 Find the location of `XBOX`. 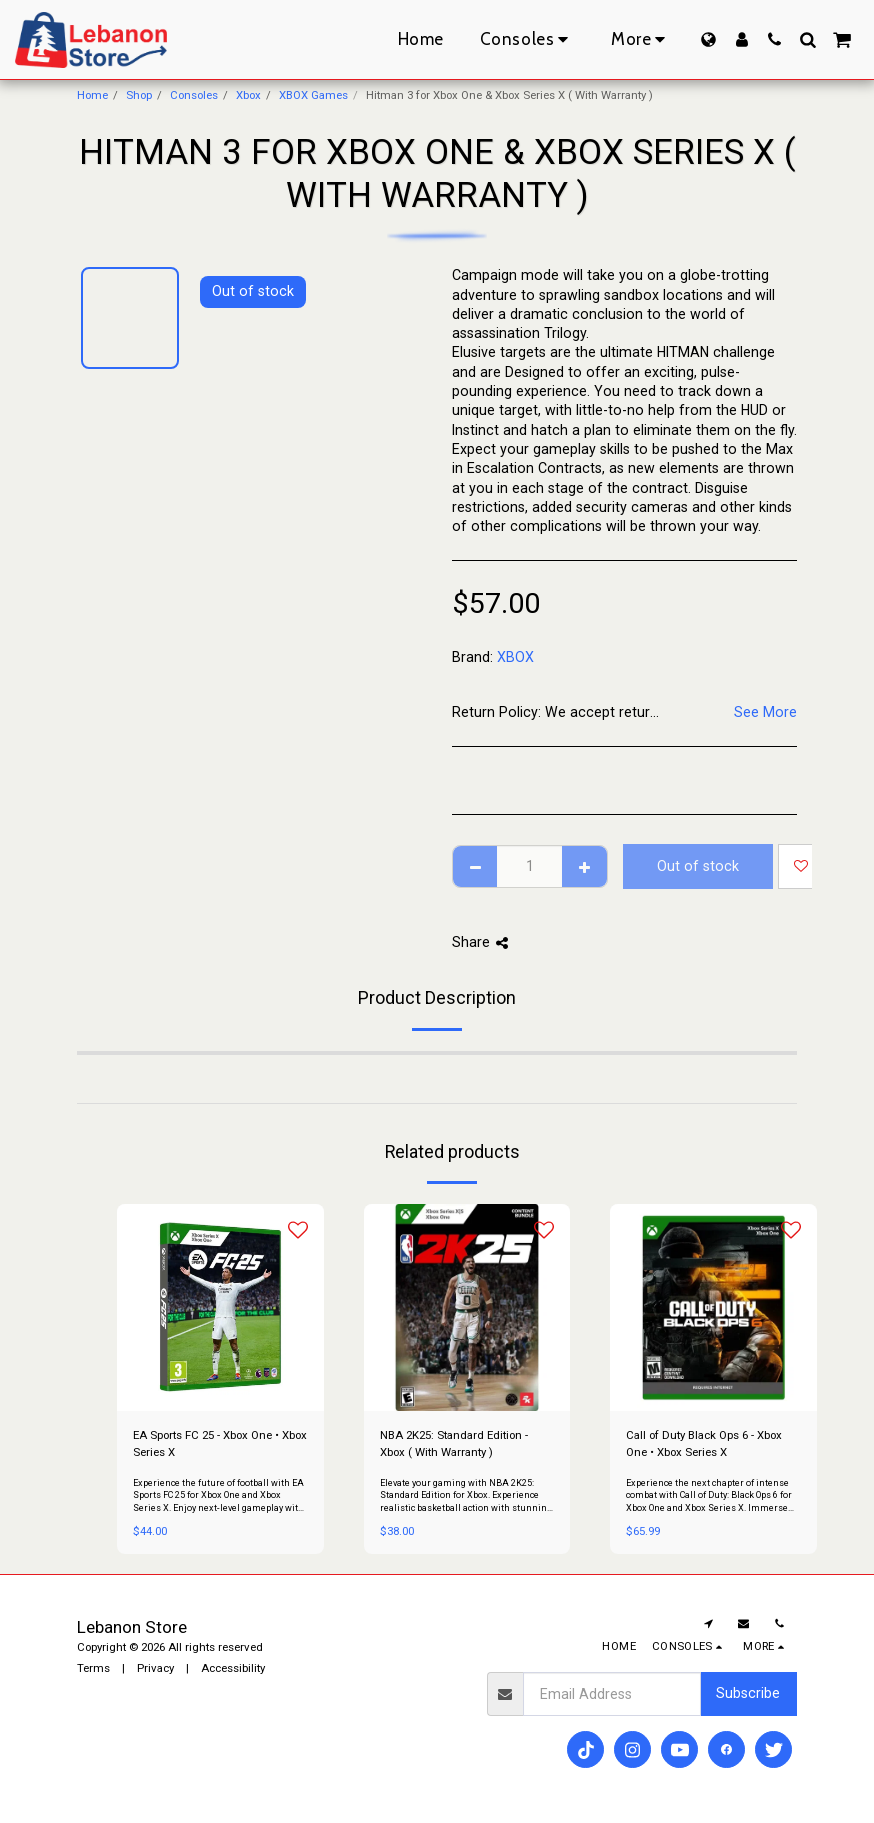

XBOX is located at coordinates (515, 657).